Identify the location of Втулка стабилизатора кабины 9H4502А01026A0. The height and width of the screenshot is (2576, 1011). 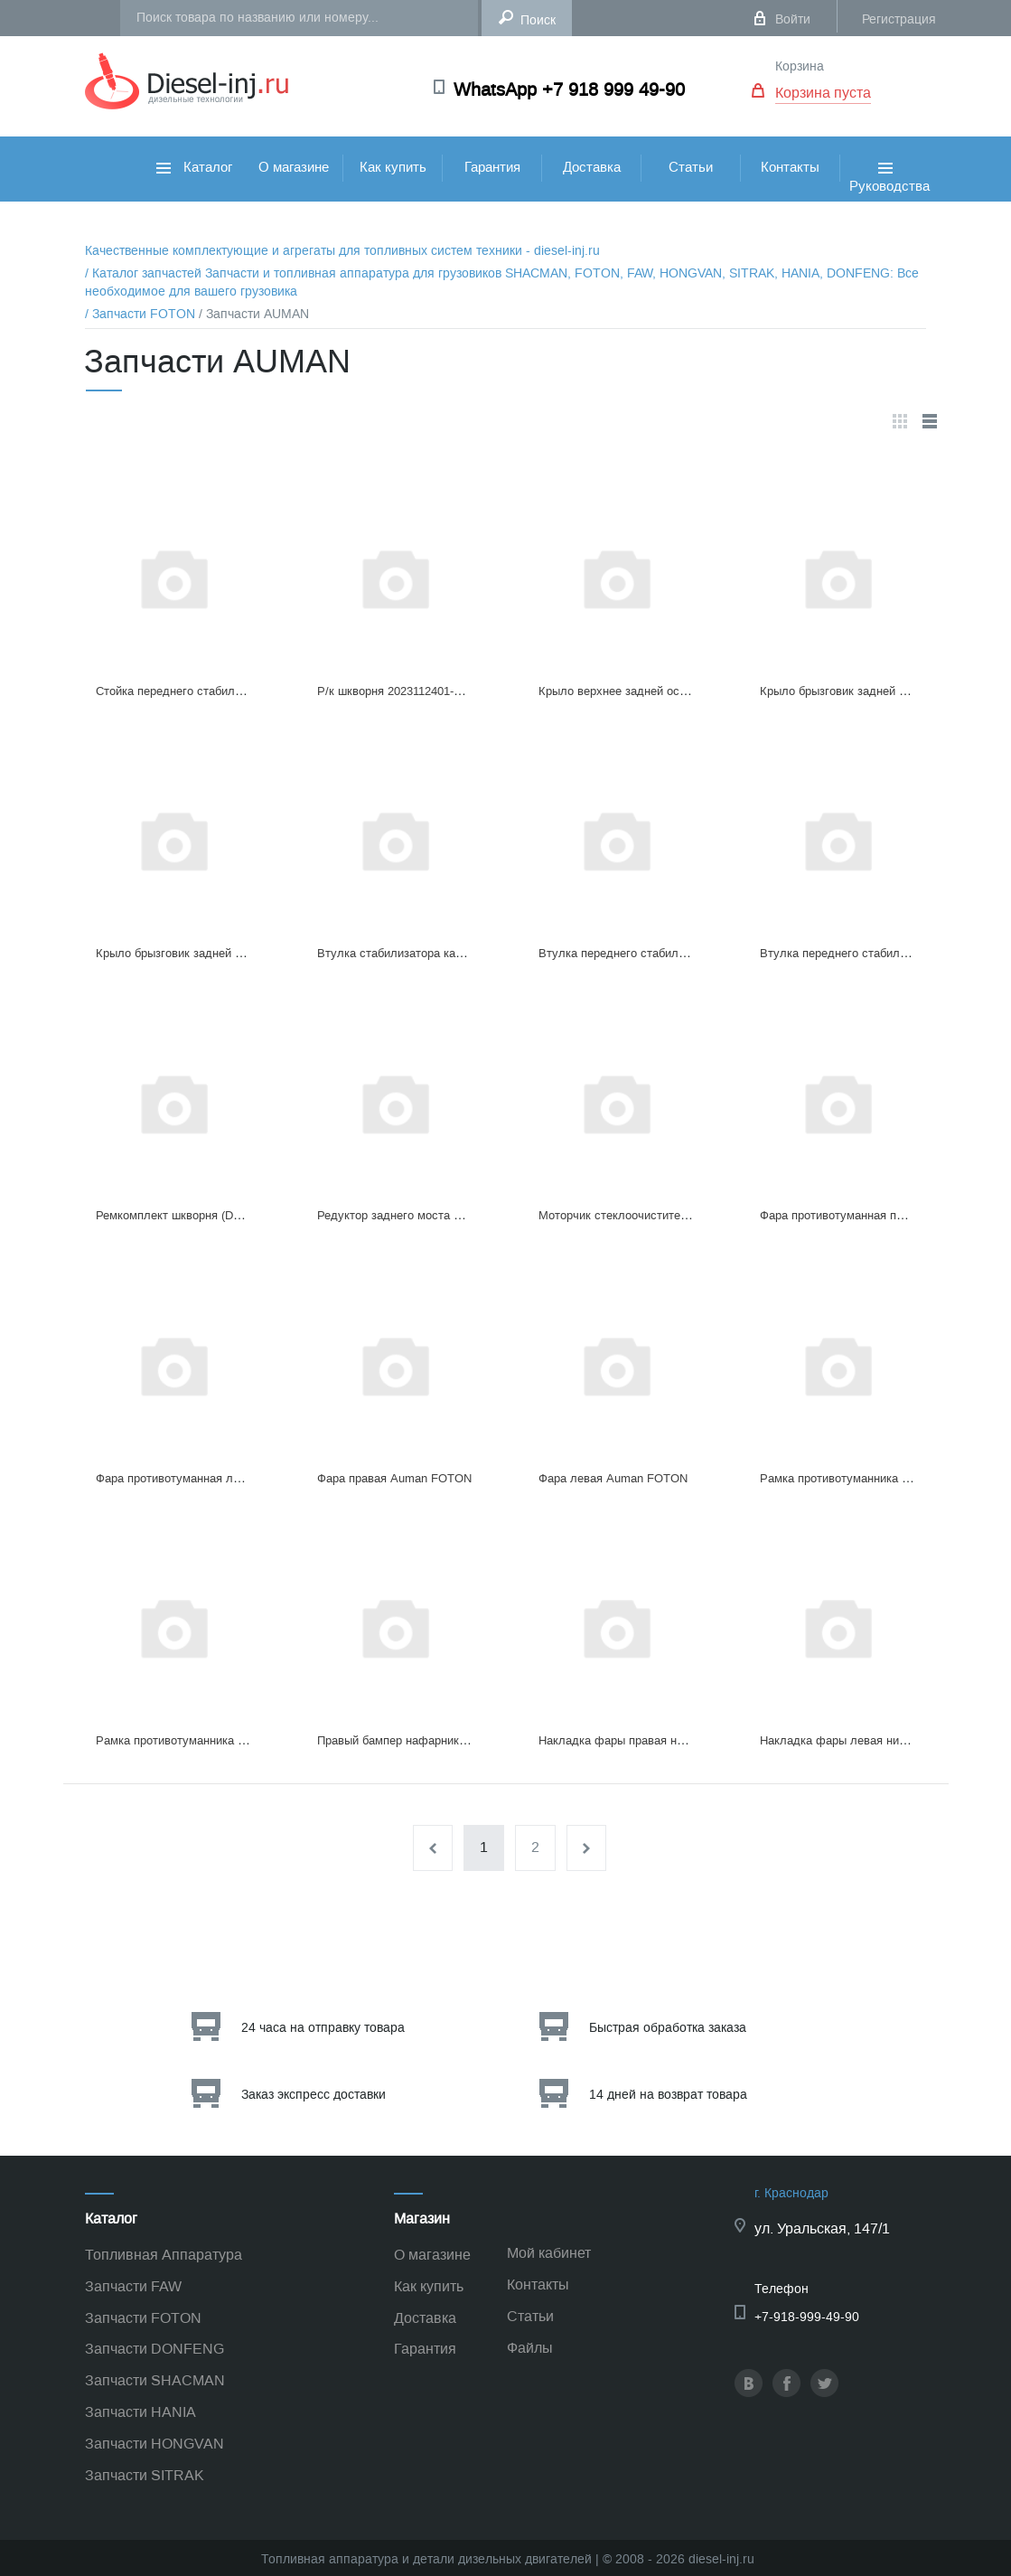
(448, 953).